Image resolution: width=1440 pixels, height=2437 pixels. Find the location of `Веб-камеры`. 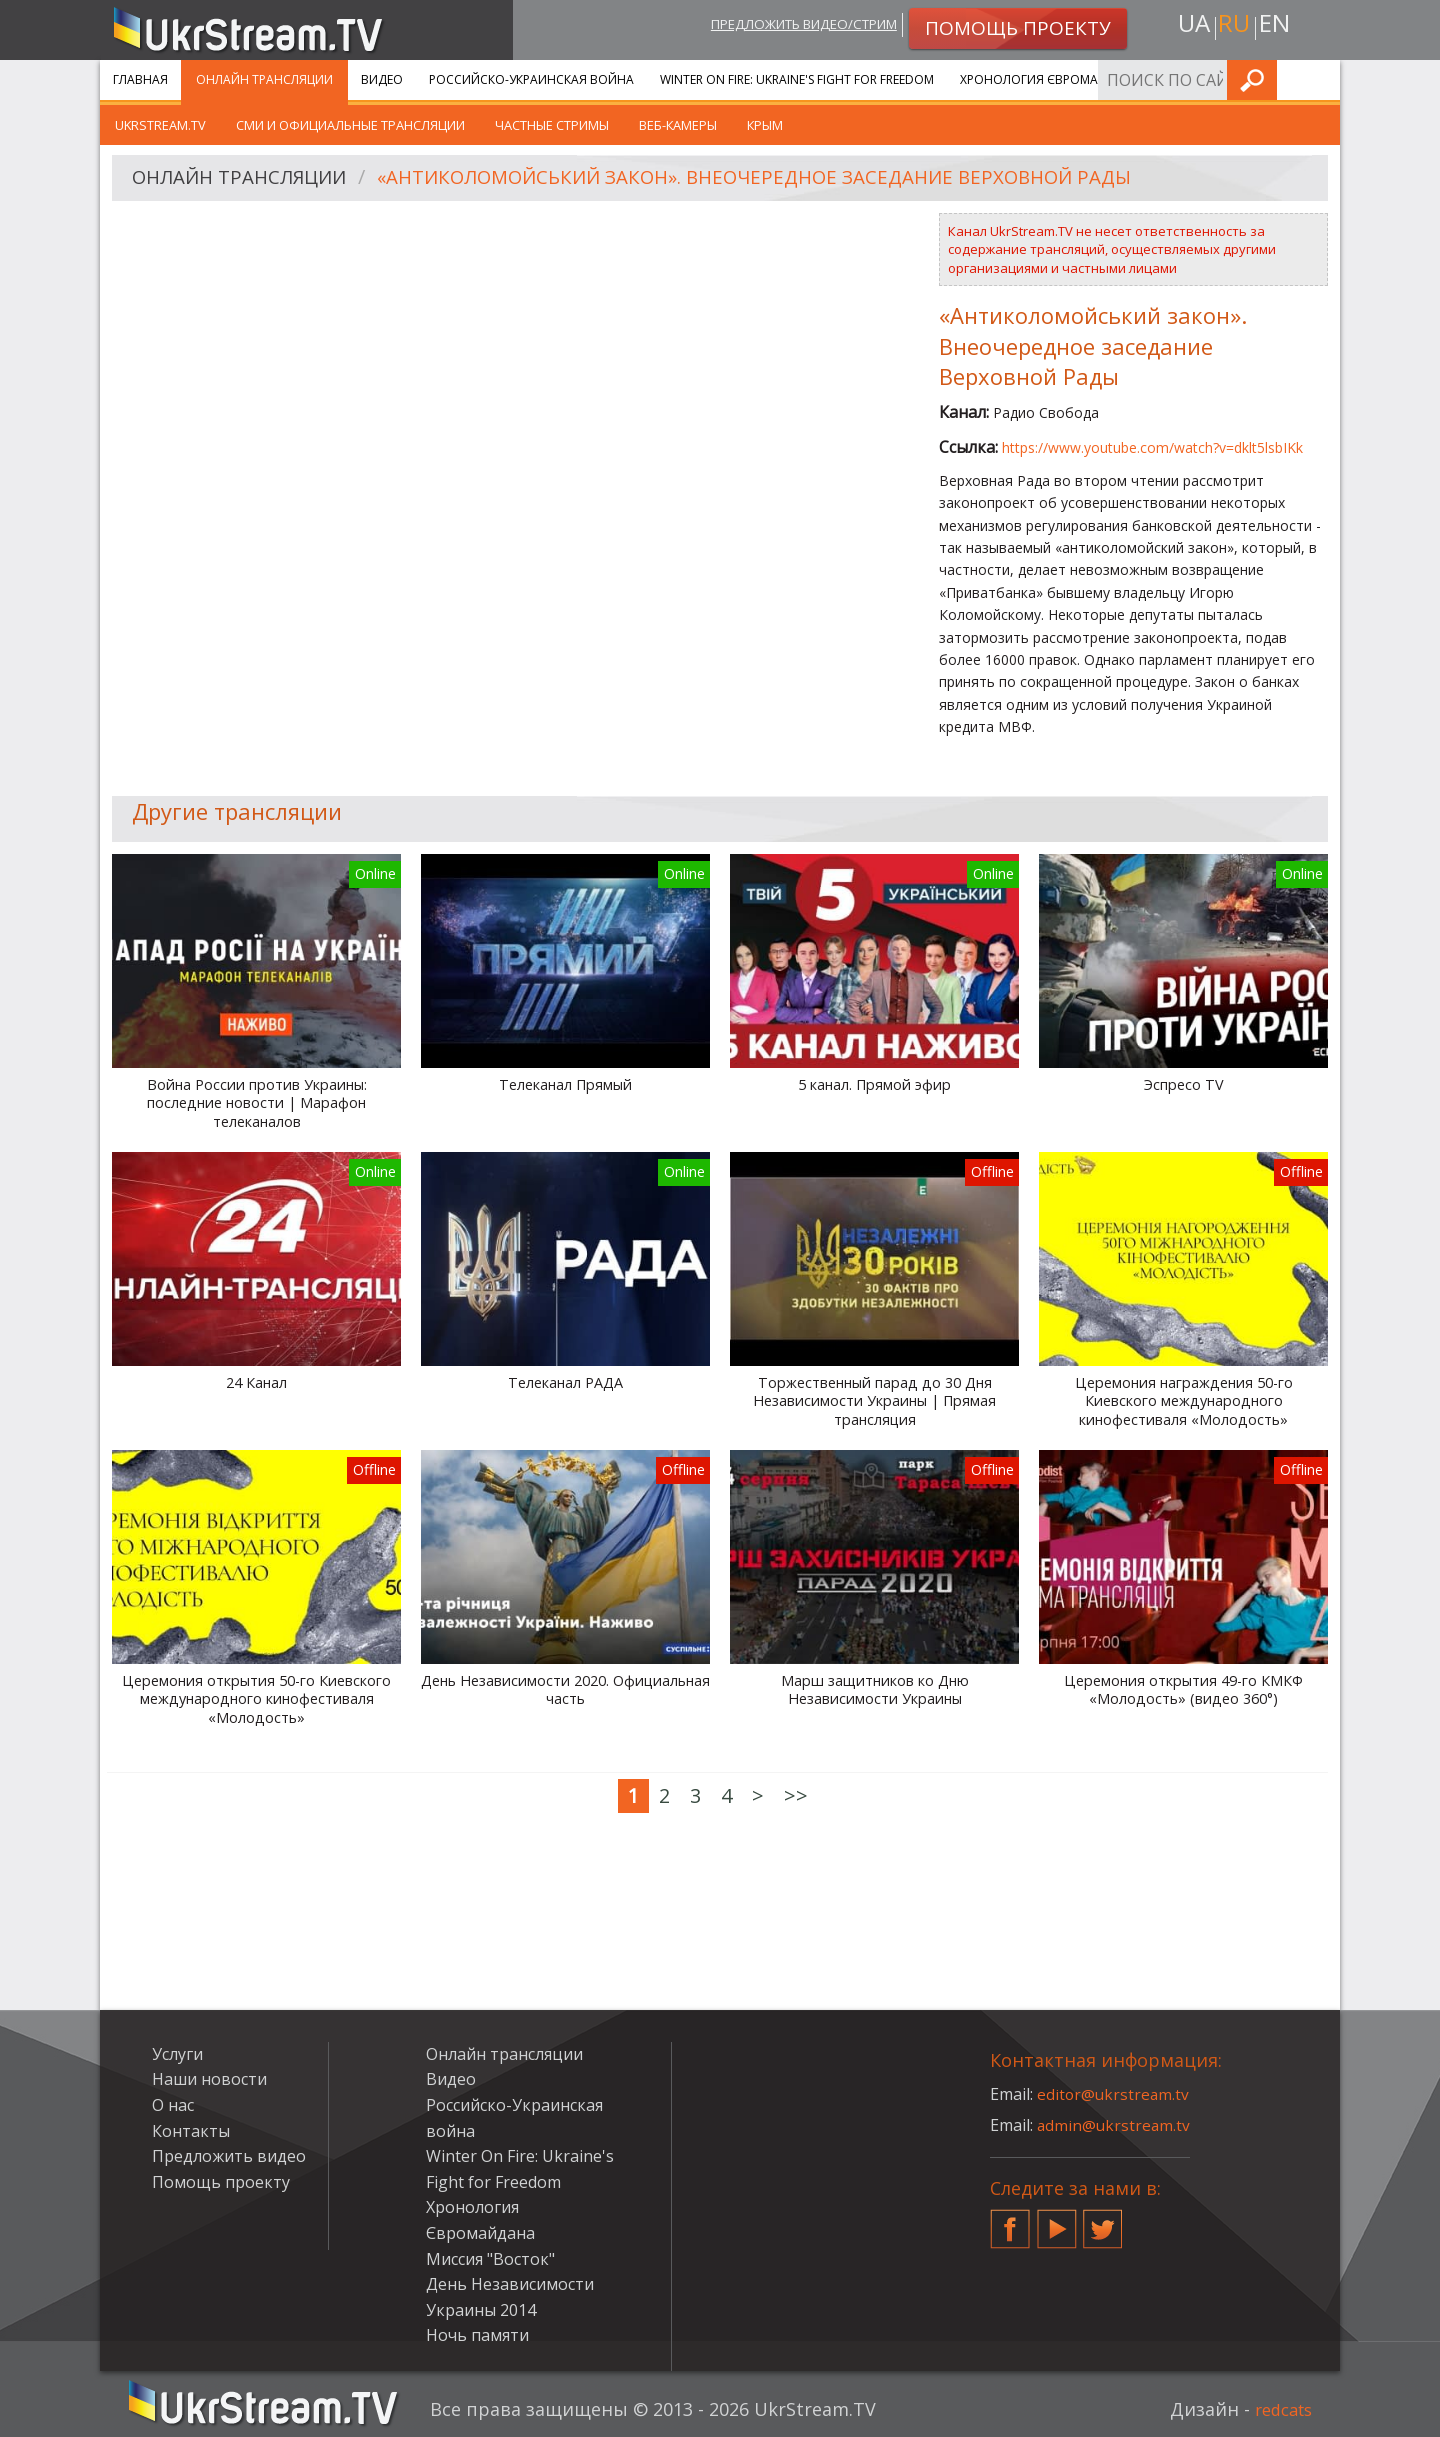

Веб-камеры is located at coordinates (678, 125).